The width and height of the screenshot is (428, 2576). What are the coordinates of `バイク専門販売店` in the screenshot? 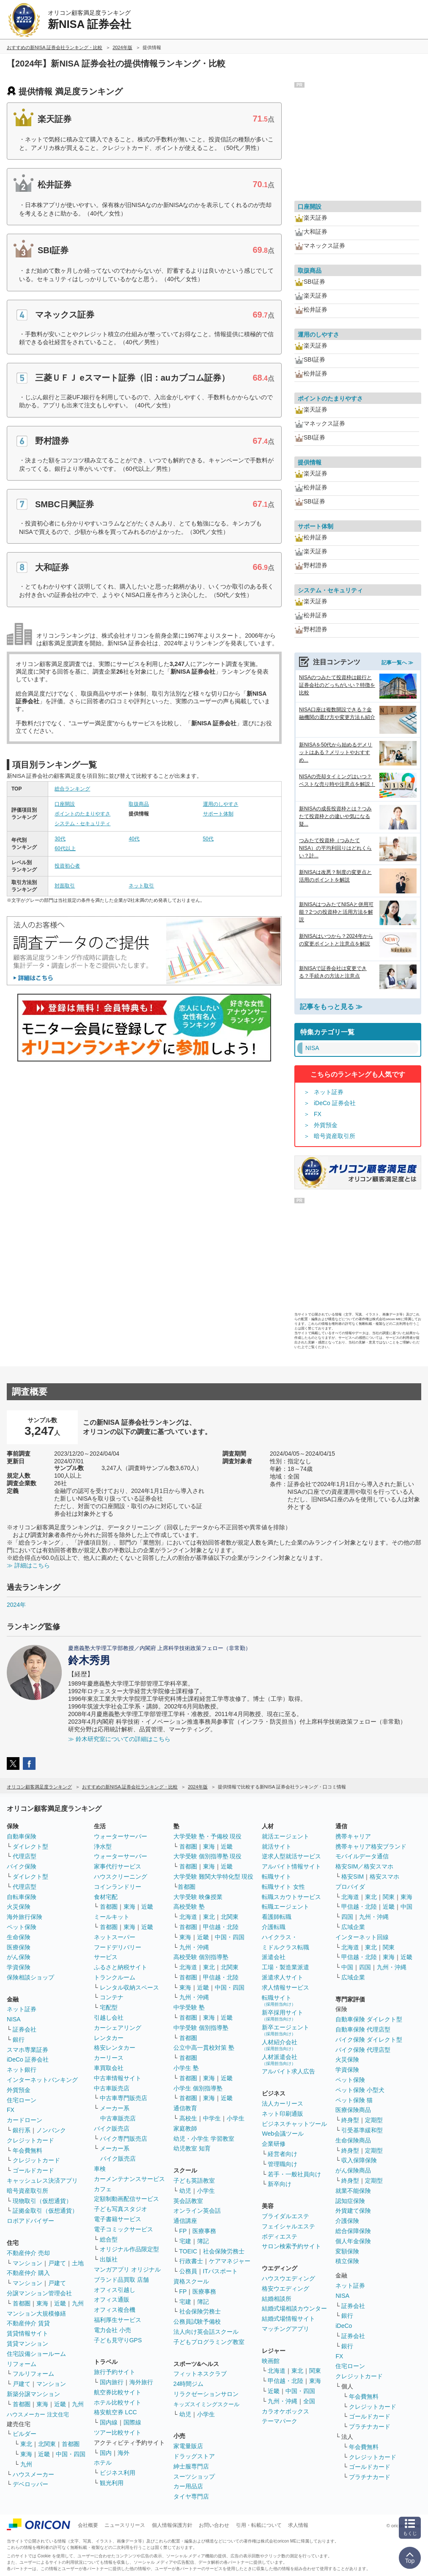 It's located at (123, 2138).